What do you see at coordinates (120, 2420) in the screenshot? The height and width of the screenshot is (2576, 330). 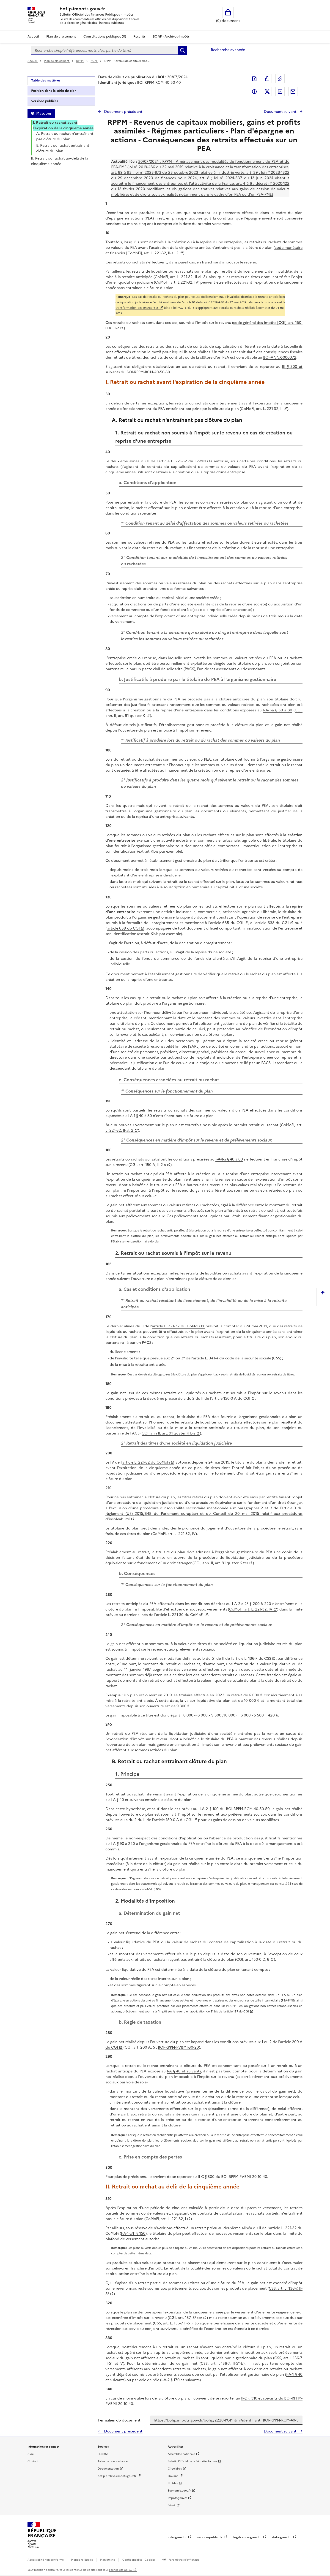 I see `Permalien du document :` at bounding box center [120, 2420].